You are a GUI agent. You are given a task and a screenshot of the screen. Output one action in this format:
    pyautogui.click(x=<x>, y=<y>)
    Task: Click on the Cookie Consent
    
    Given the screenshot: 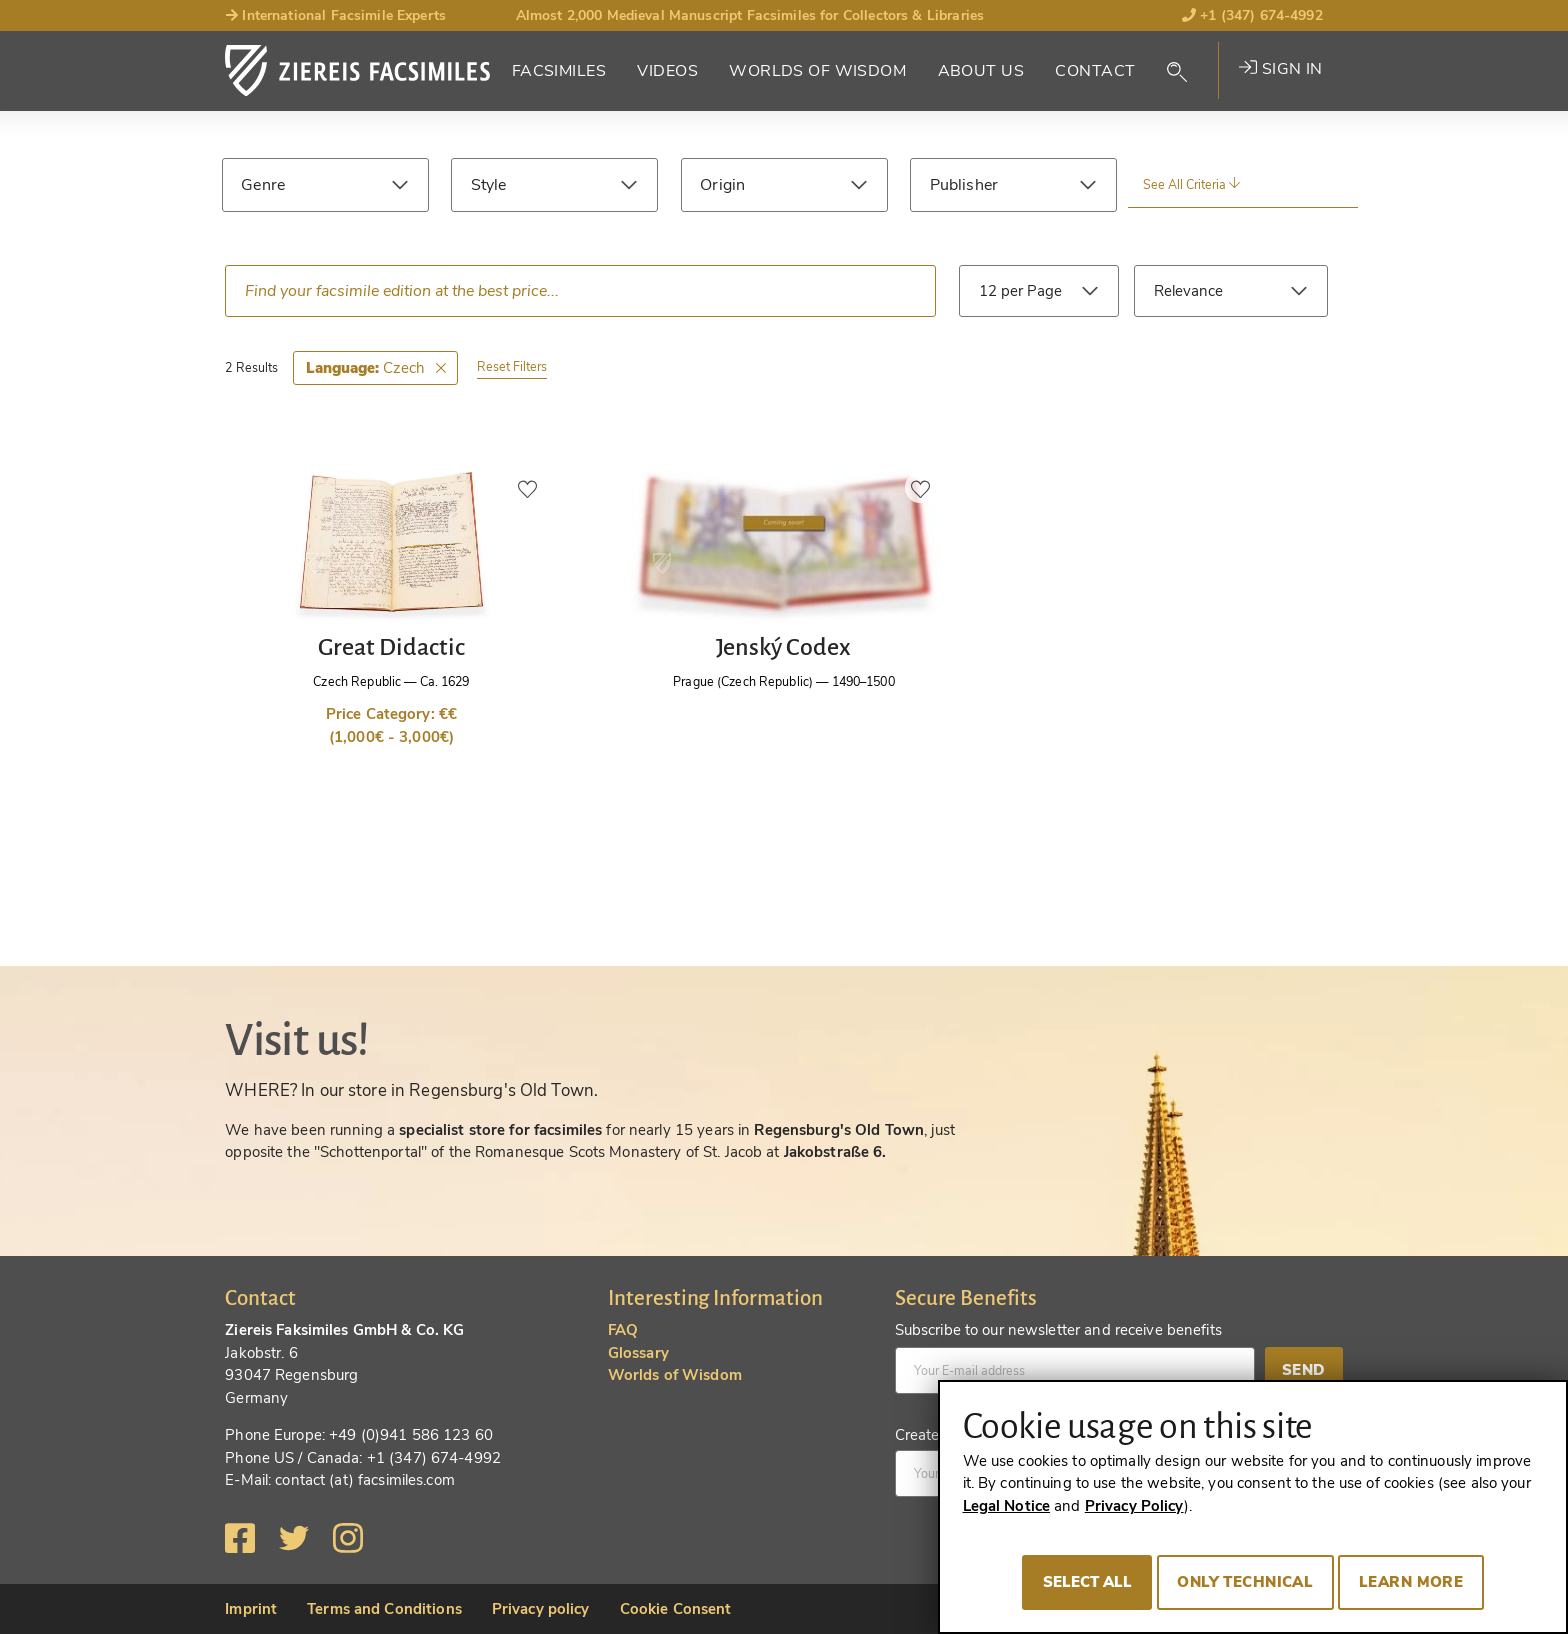 What is the action you would take?
    pyautogui.click(x=676, y=1609)
    